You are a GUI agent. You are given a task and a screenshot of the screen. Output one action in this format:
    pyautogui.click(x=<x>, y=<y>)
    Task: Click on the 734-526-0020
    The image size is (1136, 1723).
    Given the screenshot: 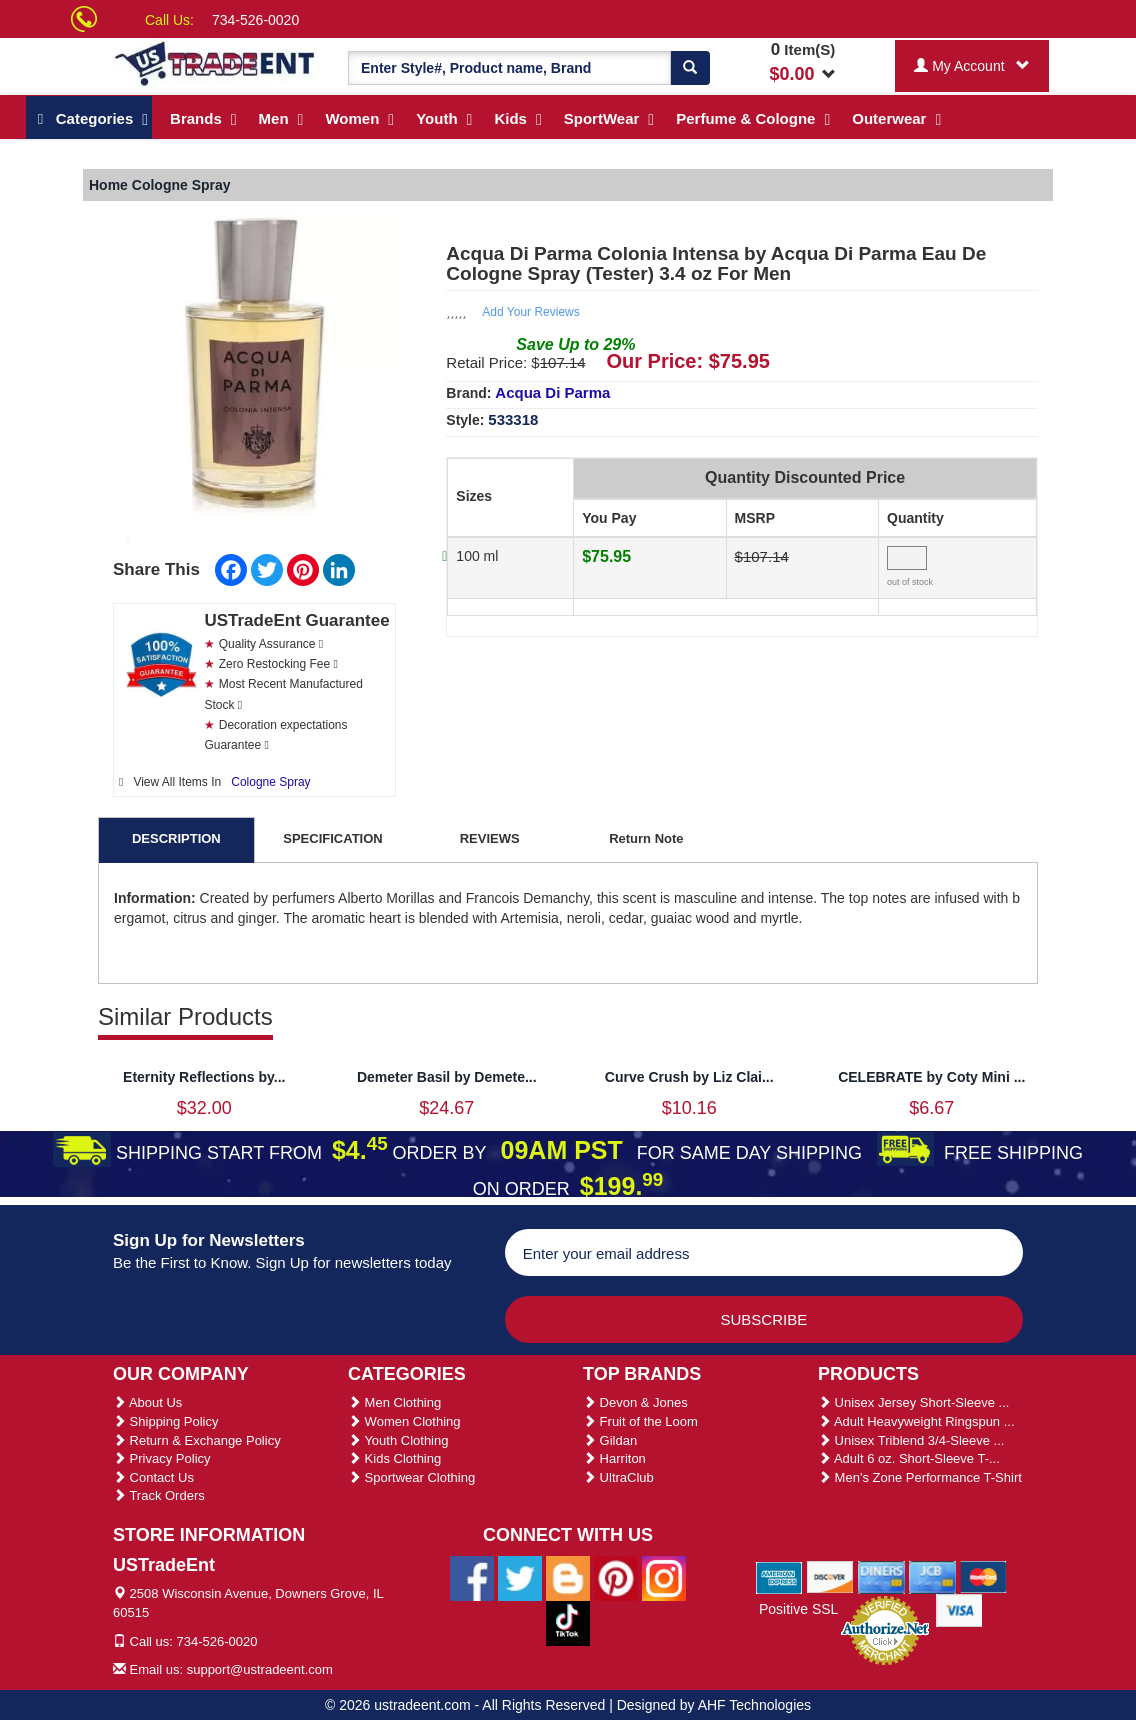 What is the action you would take?
    pyautogui.click(x=255, y=20)
    